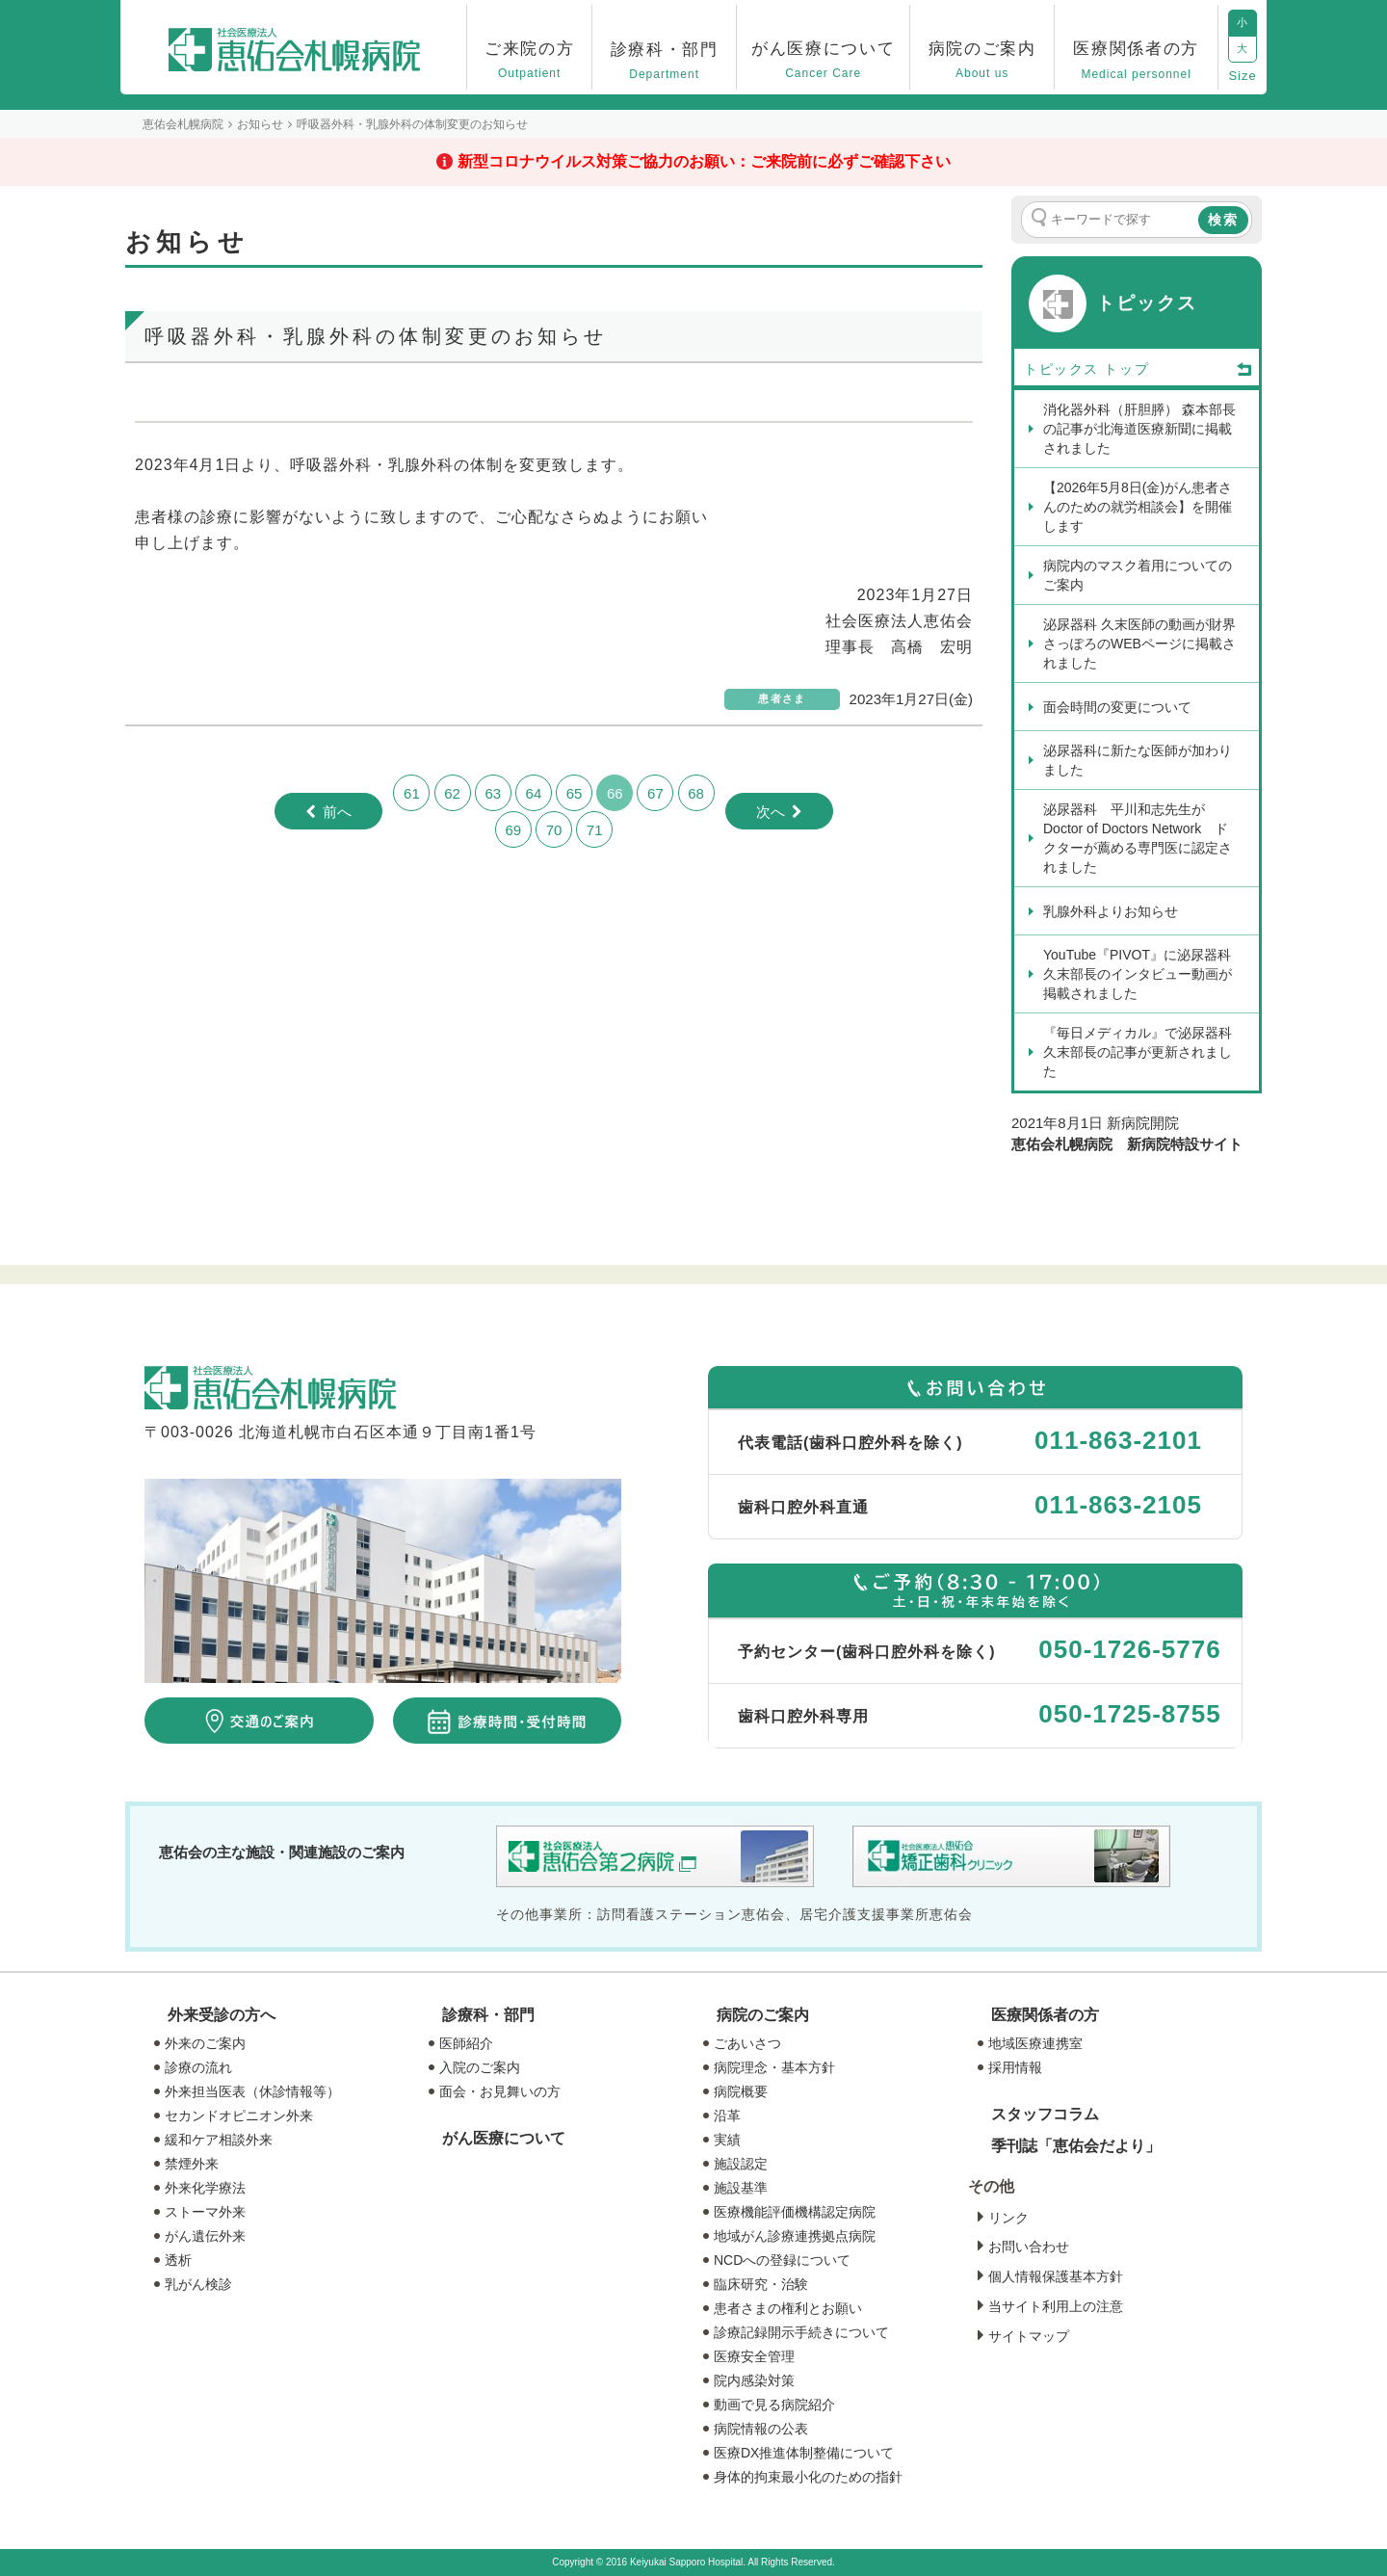  I want to click on 62, so click(452, 793).